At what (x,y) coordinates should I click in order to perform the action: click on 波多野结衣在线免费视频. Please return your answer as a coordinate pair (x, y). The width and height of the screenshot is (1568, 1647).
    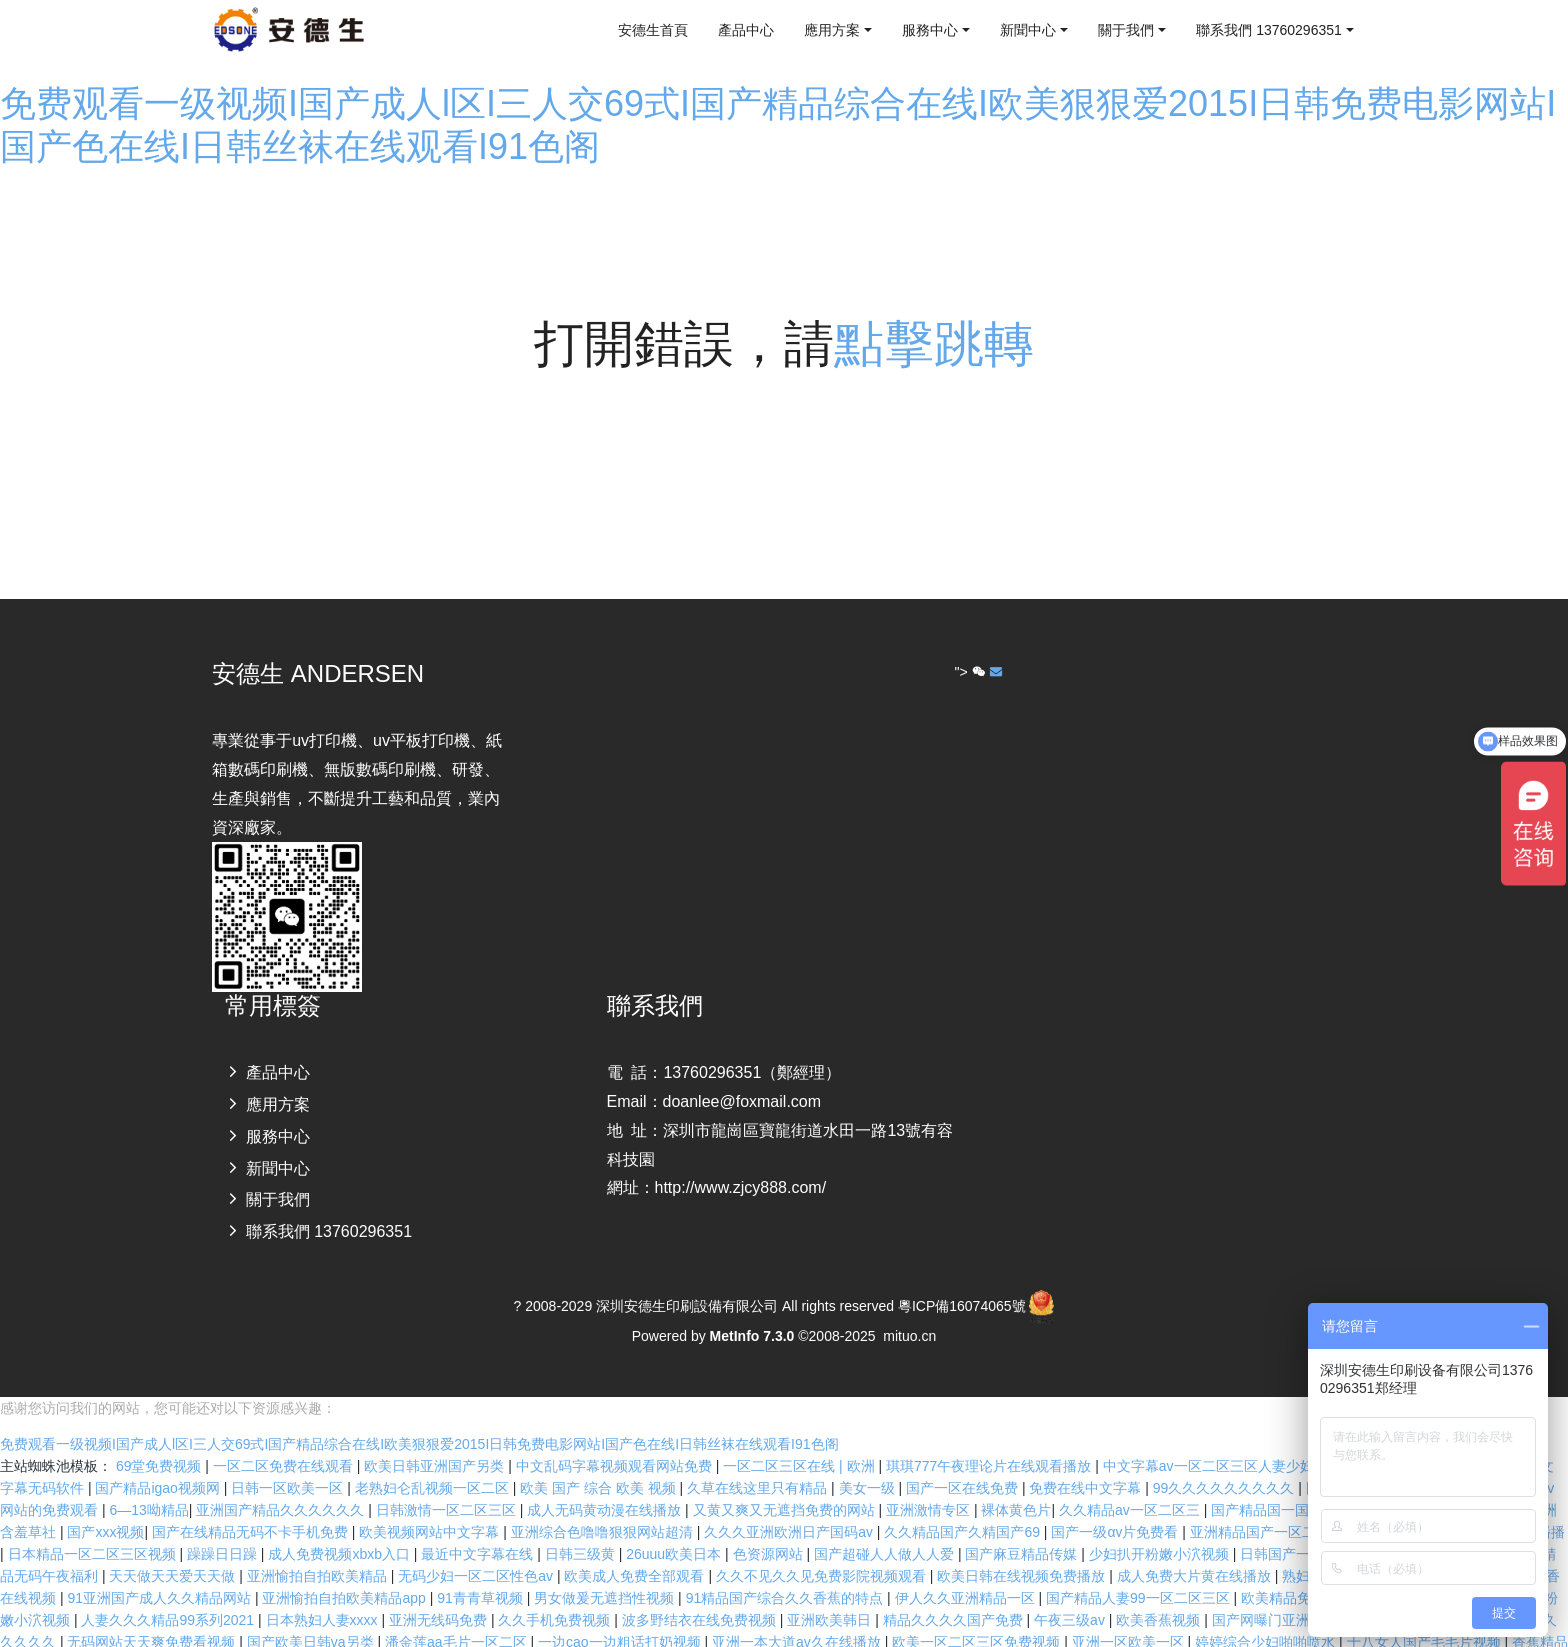
    Looking at the image, I should click on (701, 1592).